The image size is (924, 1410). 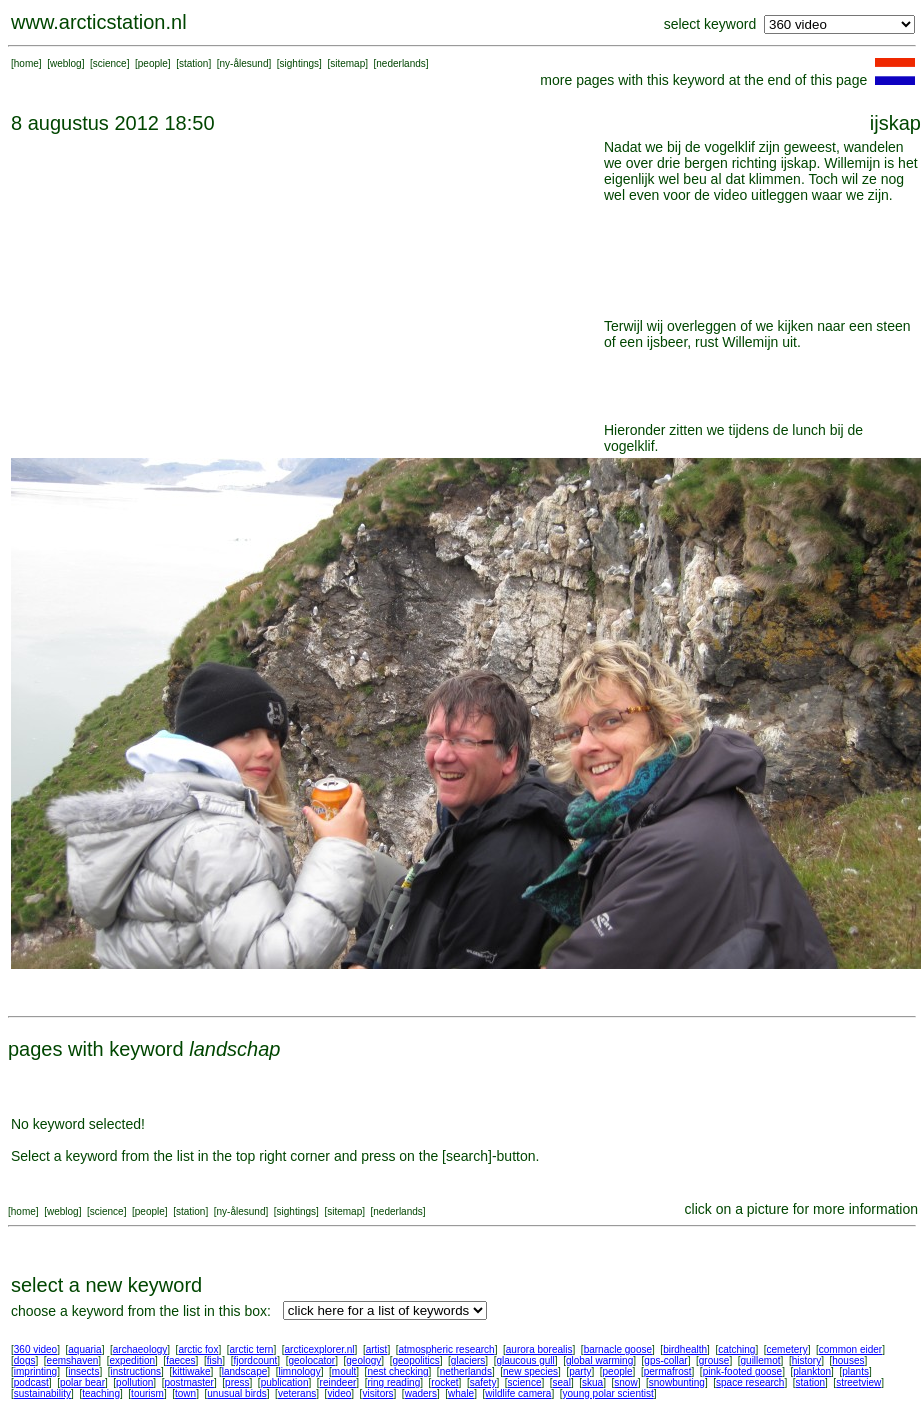 What do you see at coordinates (83, 1371) in the screenshot?
I see `insects` at bounding box center [83, 1371].